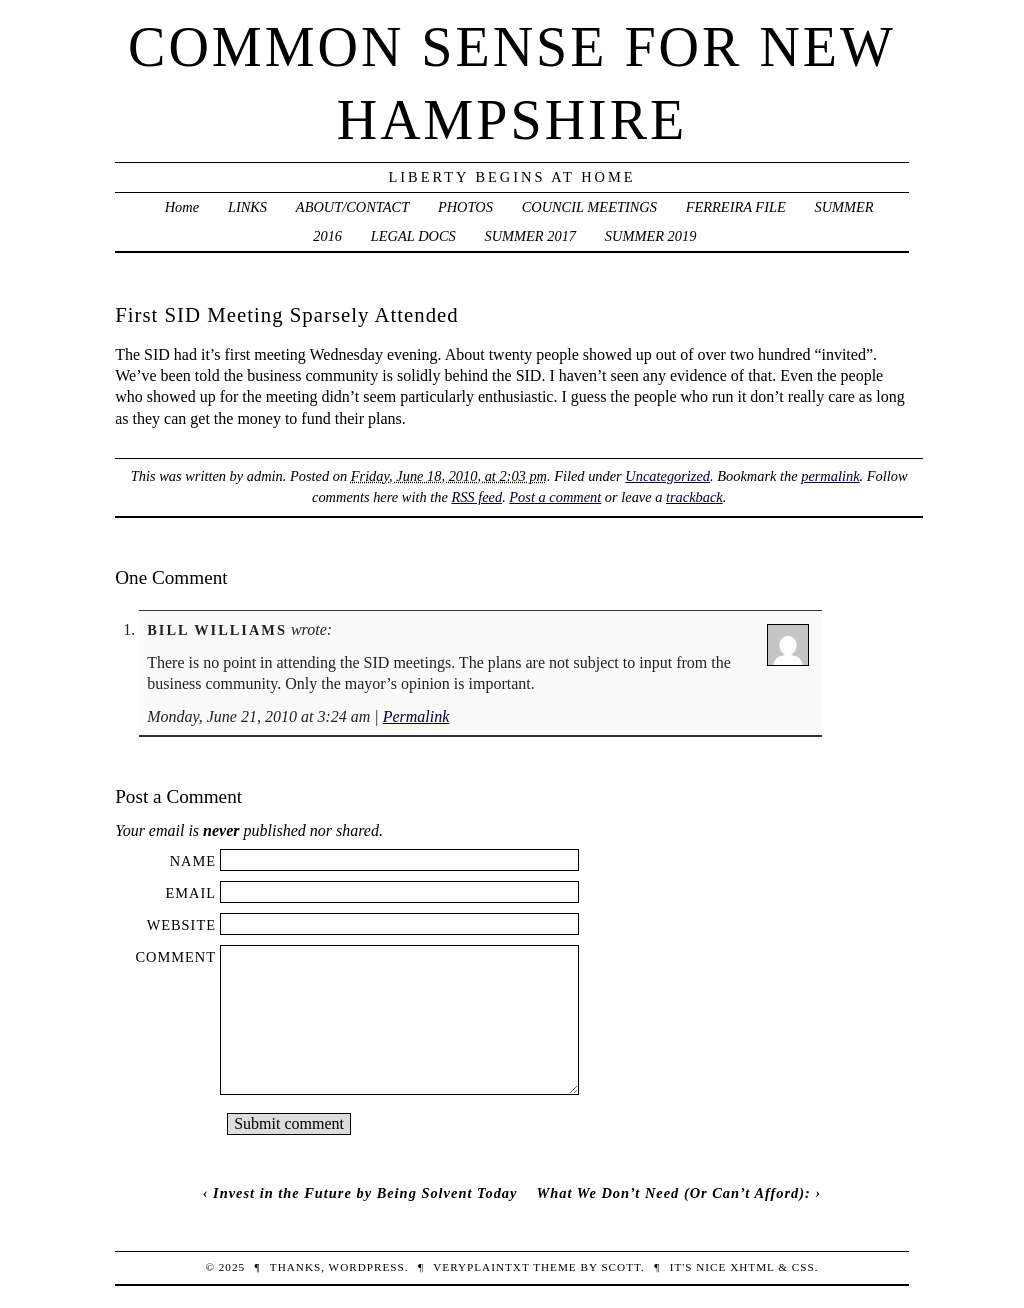 The width and height of the screenshot is (1024, 1308). Describe the element at coordinates (830, 476) in the screenshot. I see `permalink` at that location.